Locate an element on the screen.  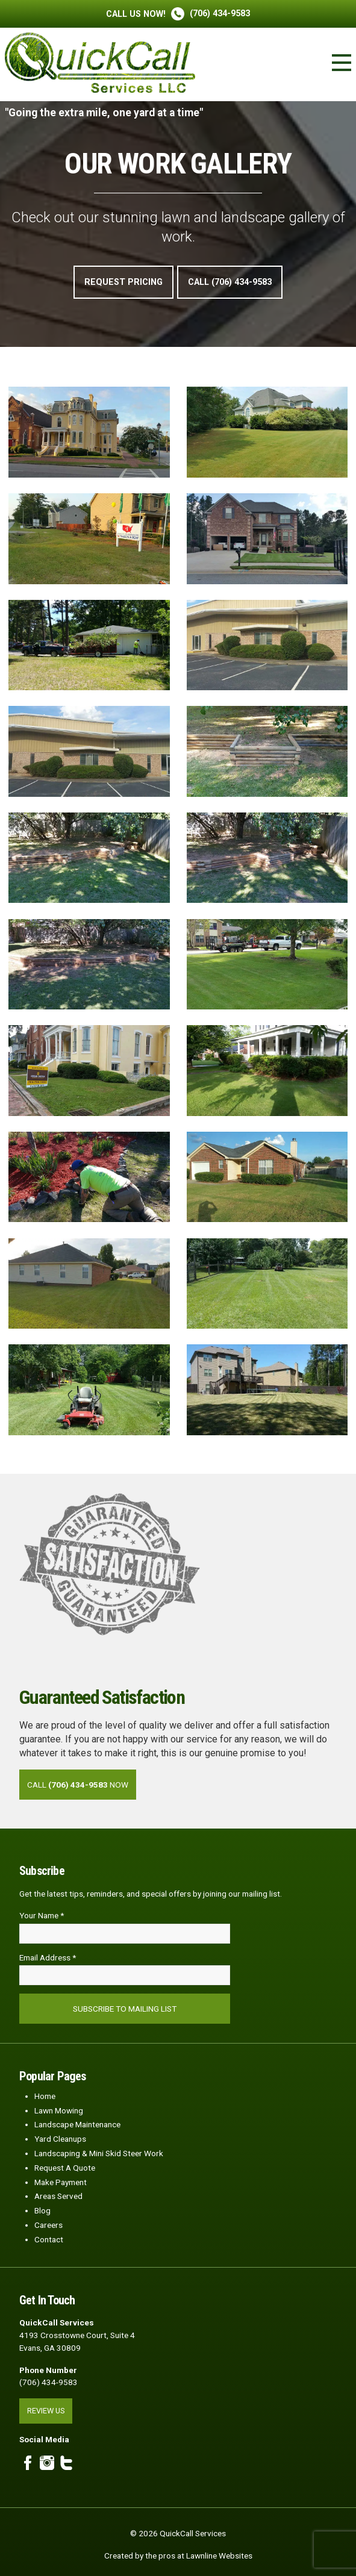
Request Pricing is located at coordinates (123, 282).